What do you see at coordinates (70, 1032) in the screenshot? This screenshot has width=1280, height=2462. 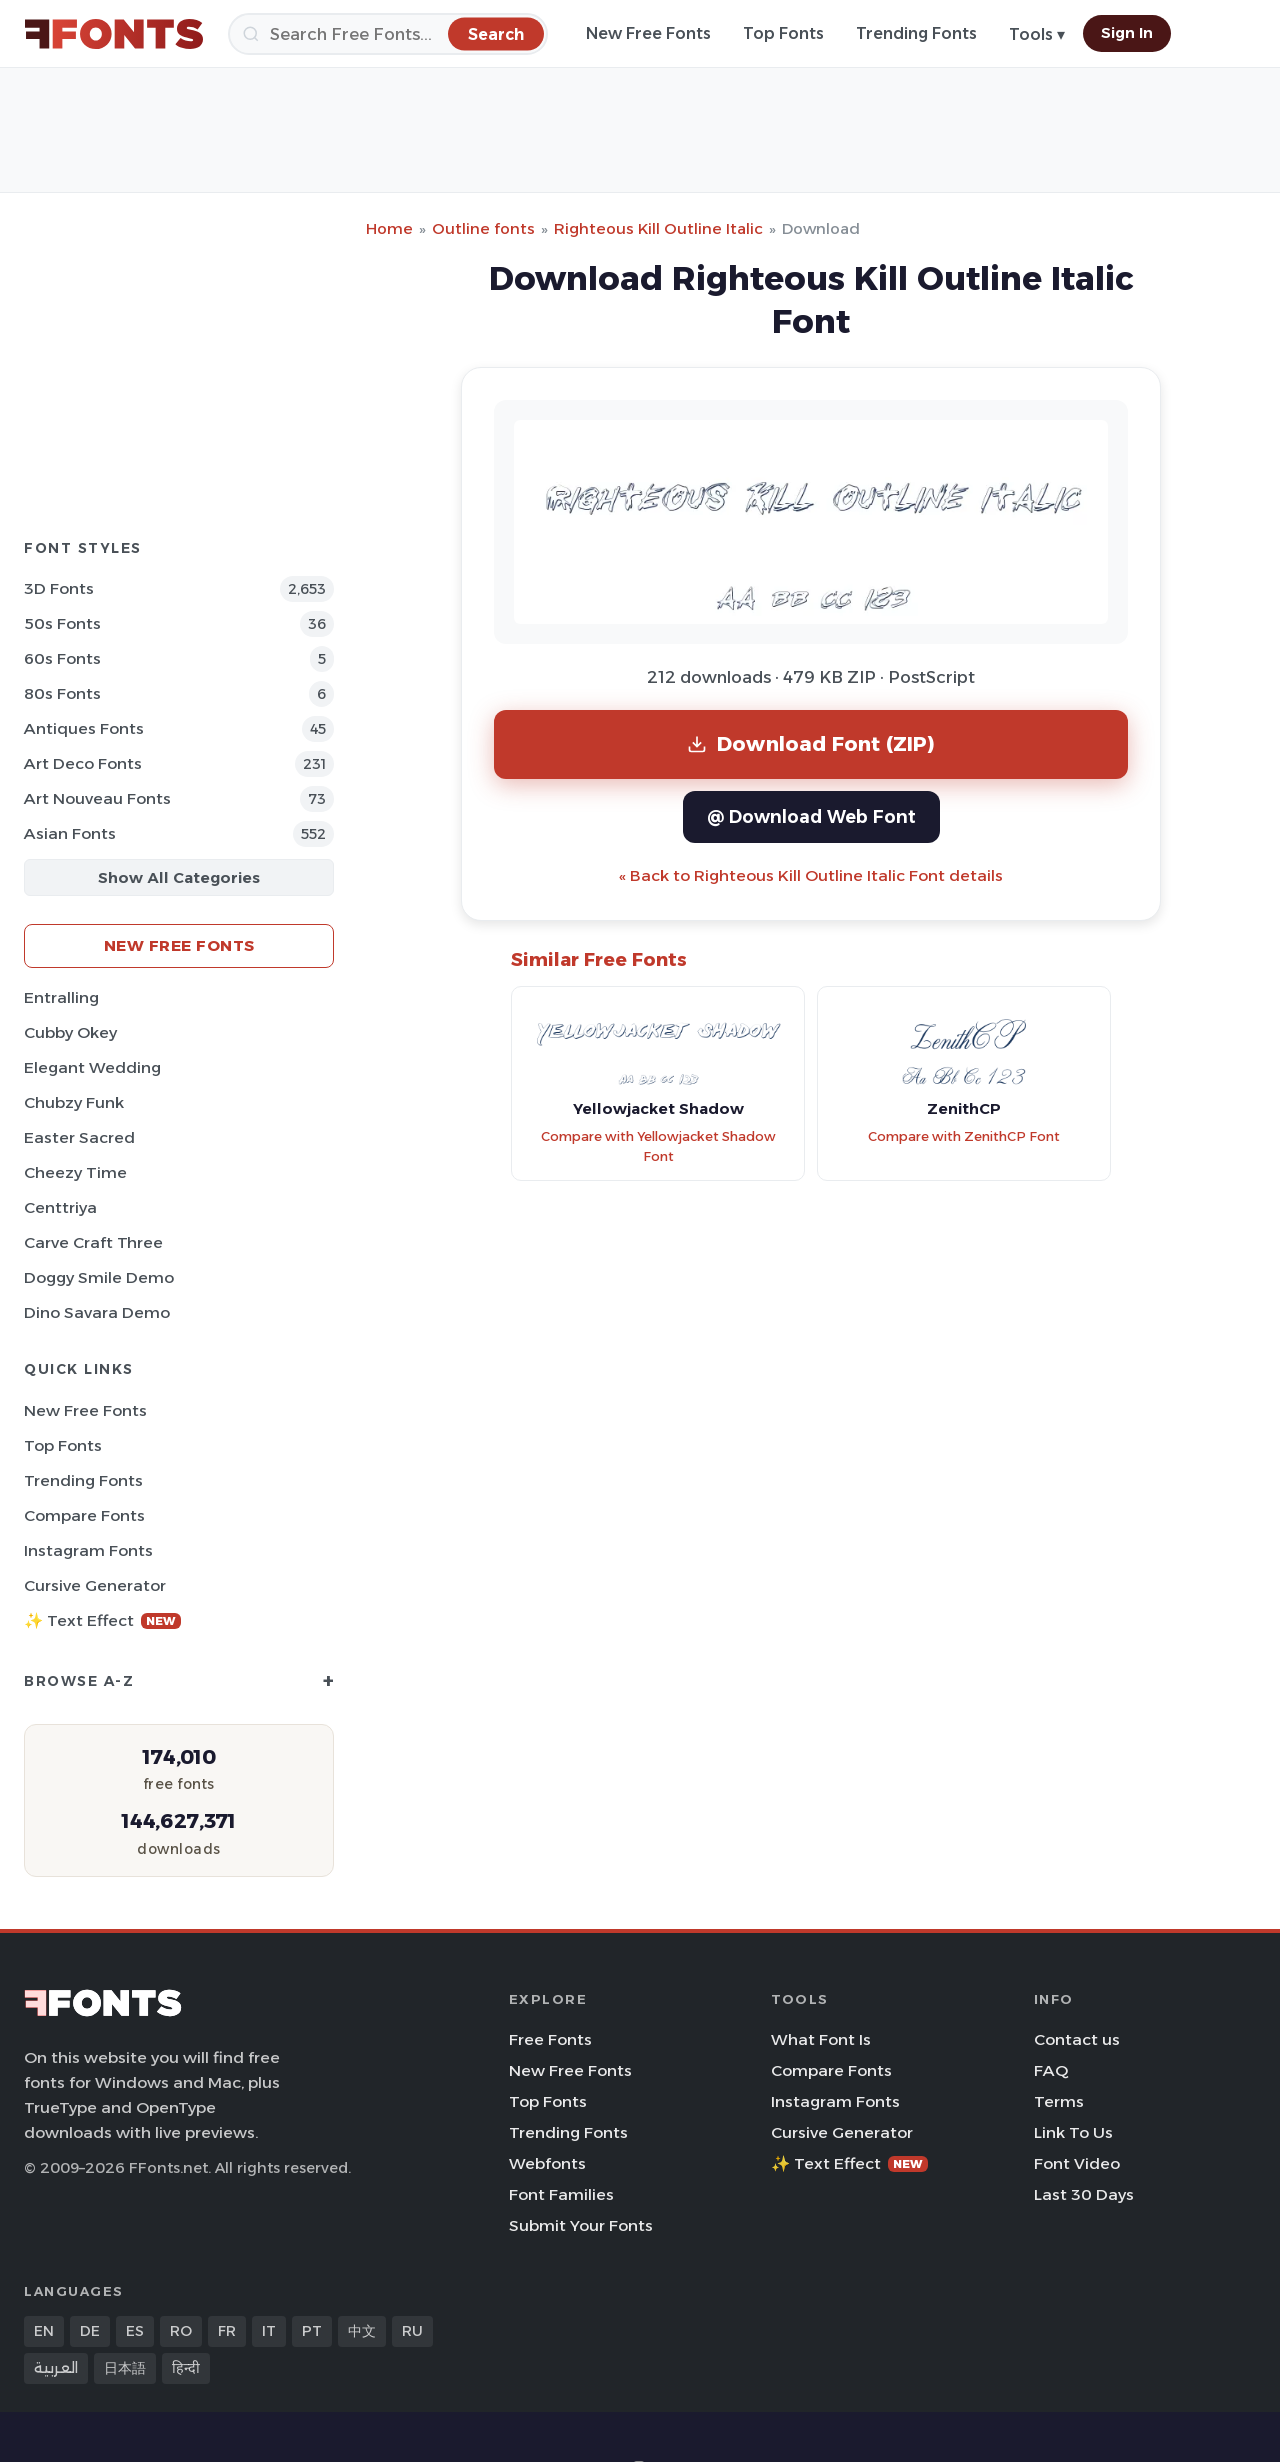 I see `Cubby Okey` at bounding box center [70, 1032].